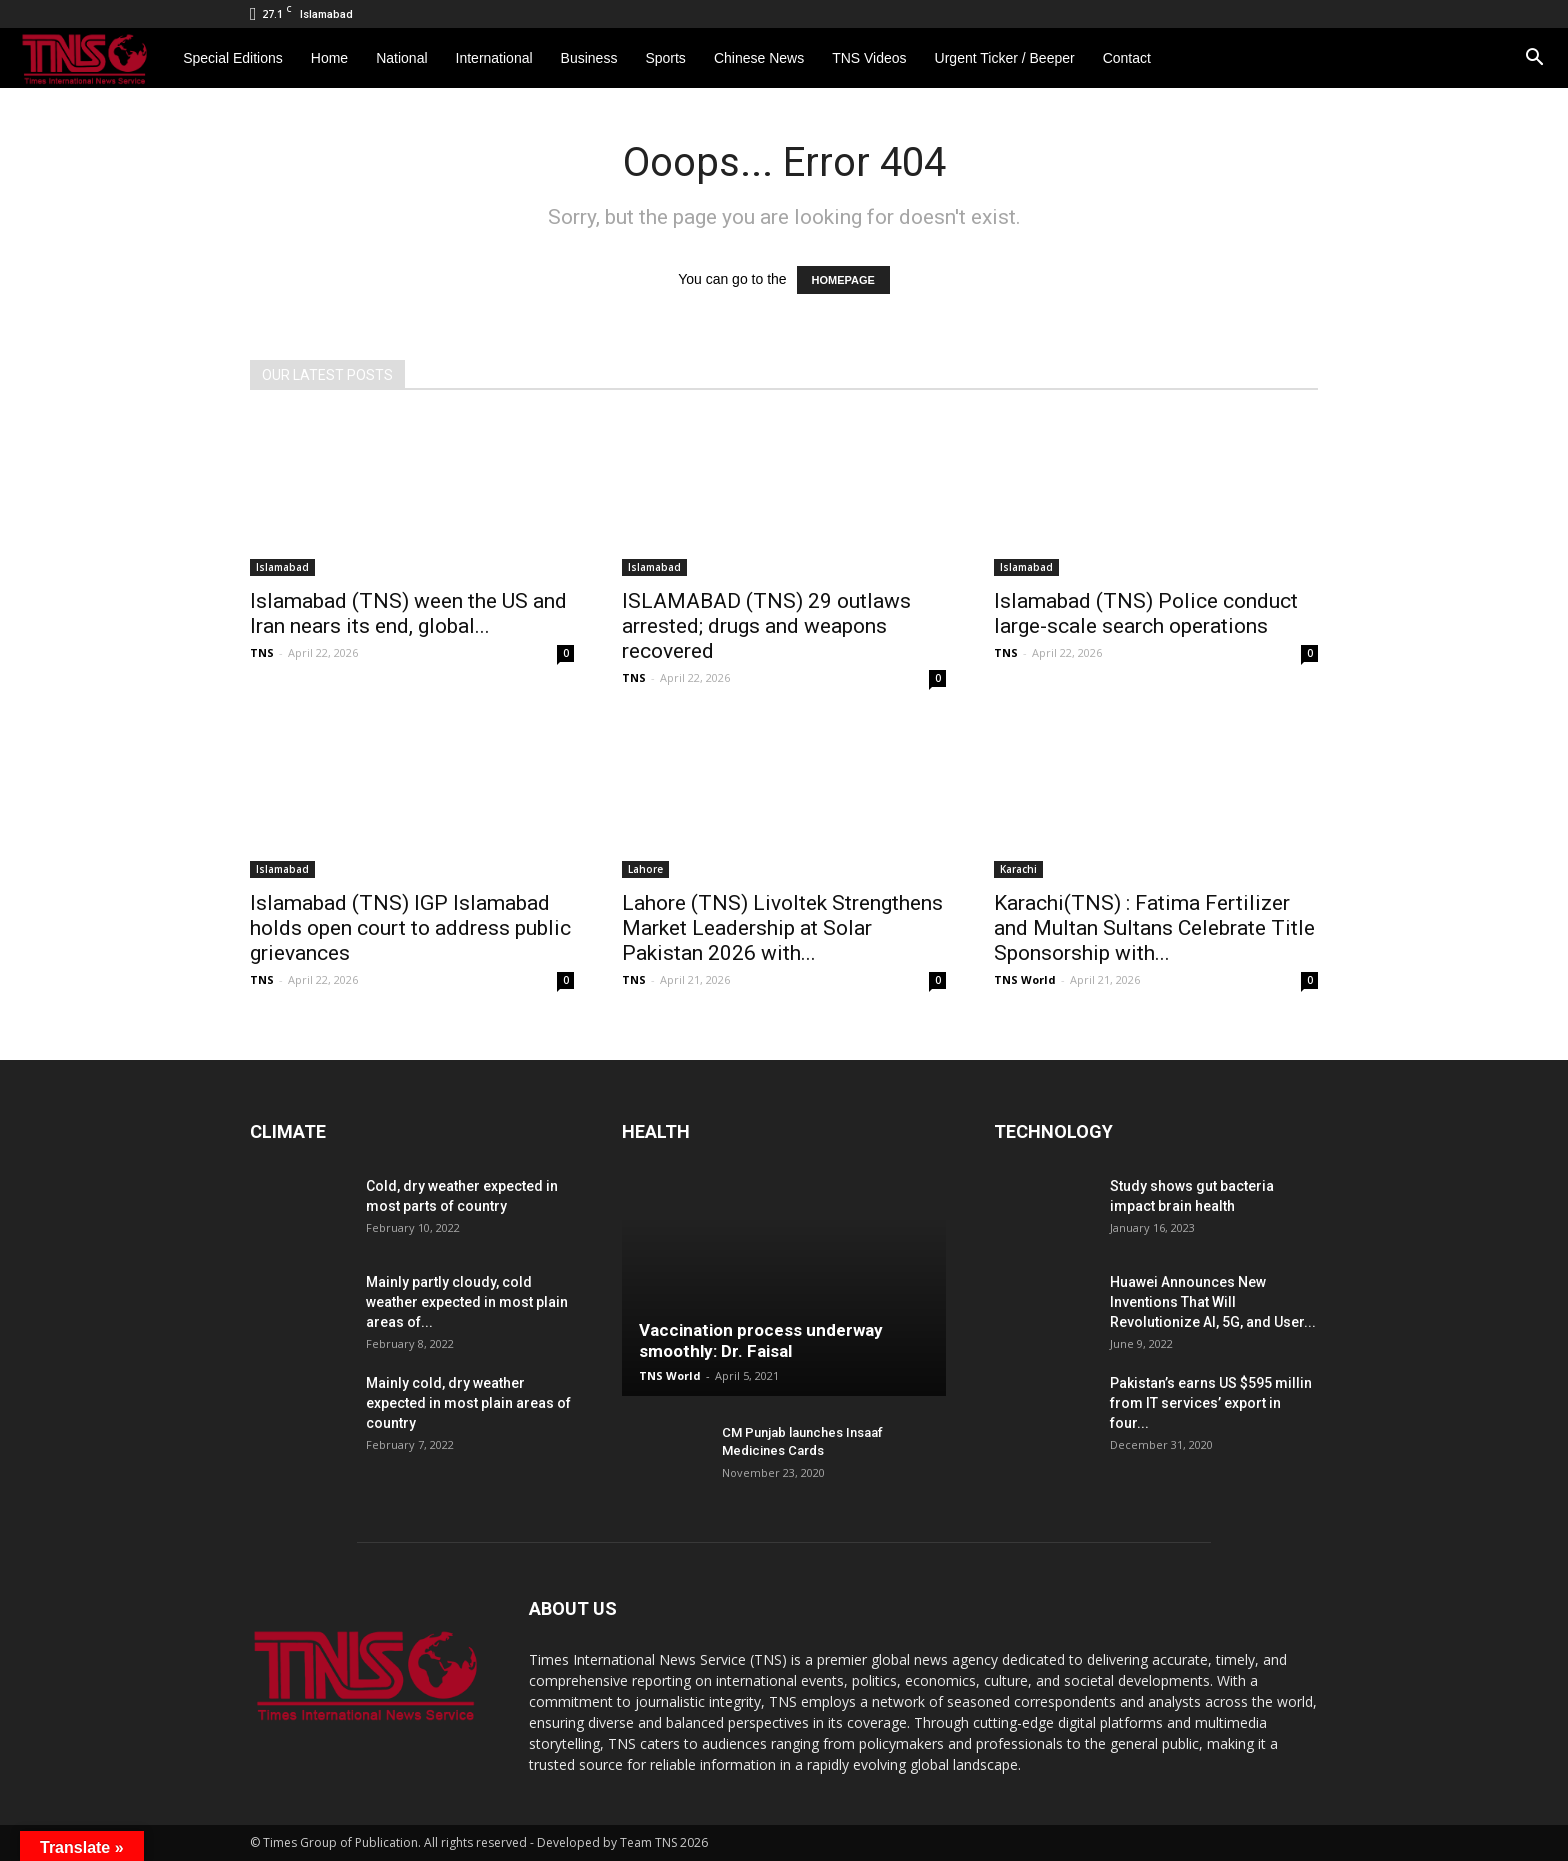  What do you see at coordinates (467, 1302) in the screenshot?
I see `Mainly partly cloudy, cold weather expected in most plain areas of...` at bounding box center [467, 1302].